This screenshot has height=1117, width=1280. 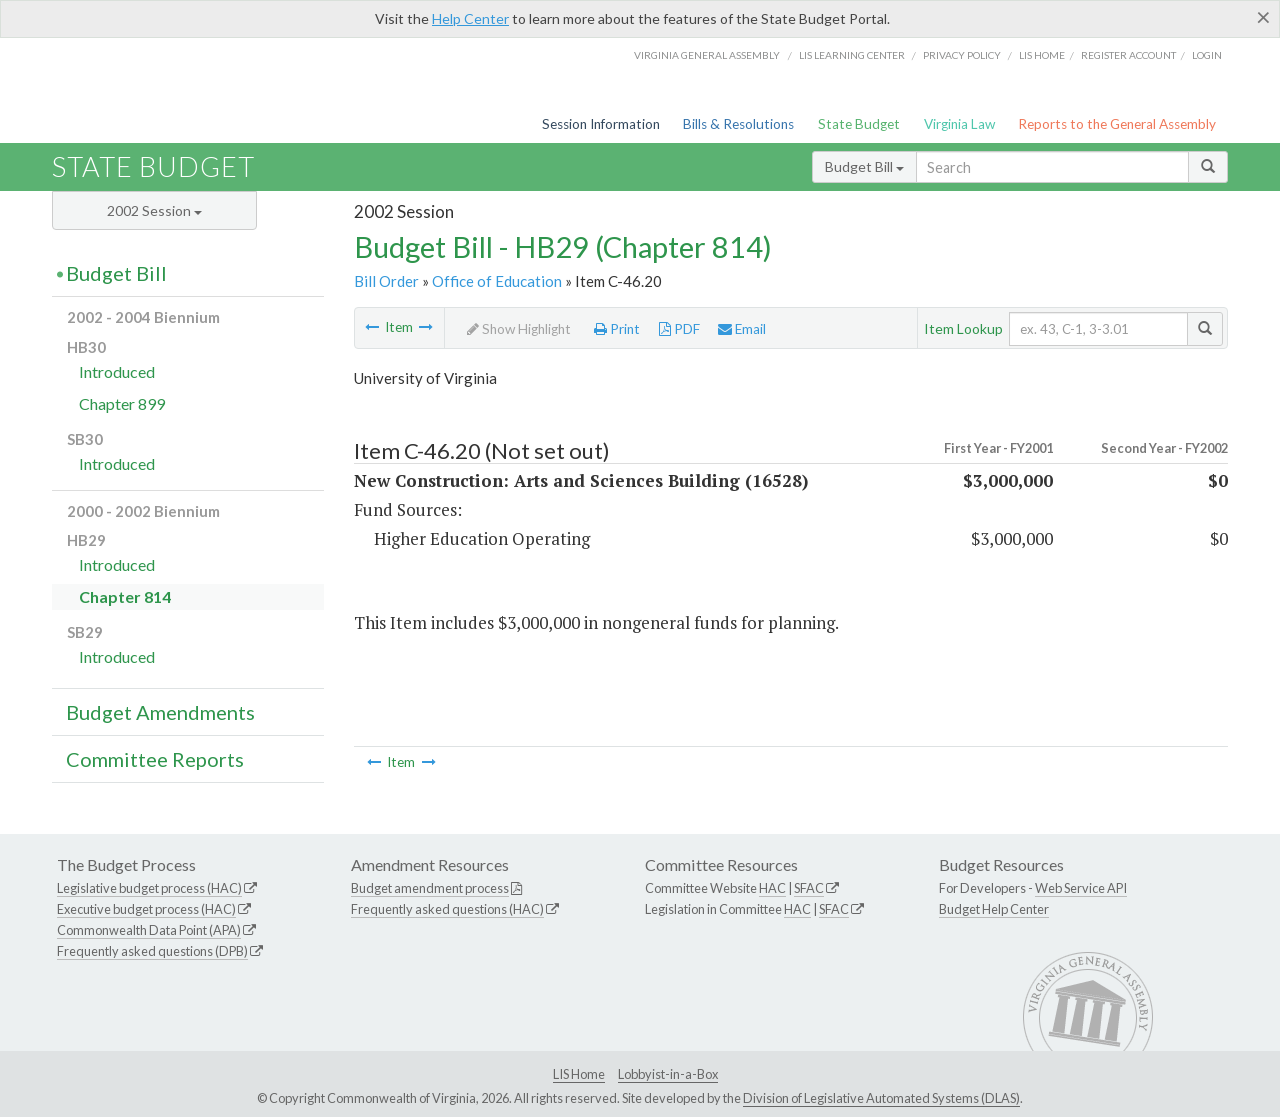 I want to click on Chapter 899, so click(x=122, y=403).